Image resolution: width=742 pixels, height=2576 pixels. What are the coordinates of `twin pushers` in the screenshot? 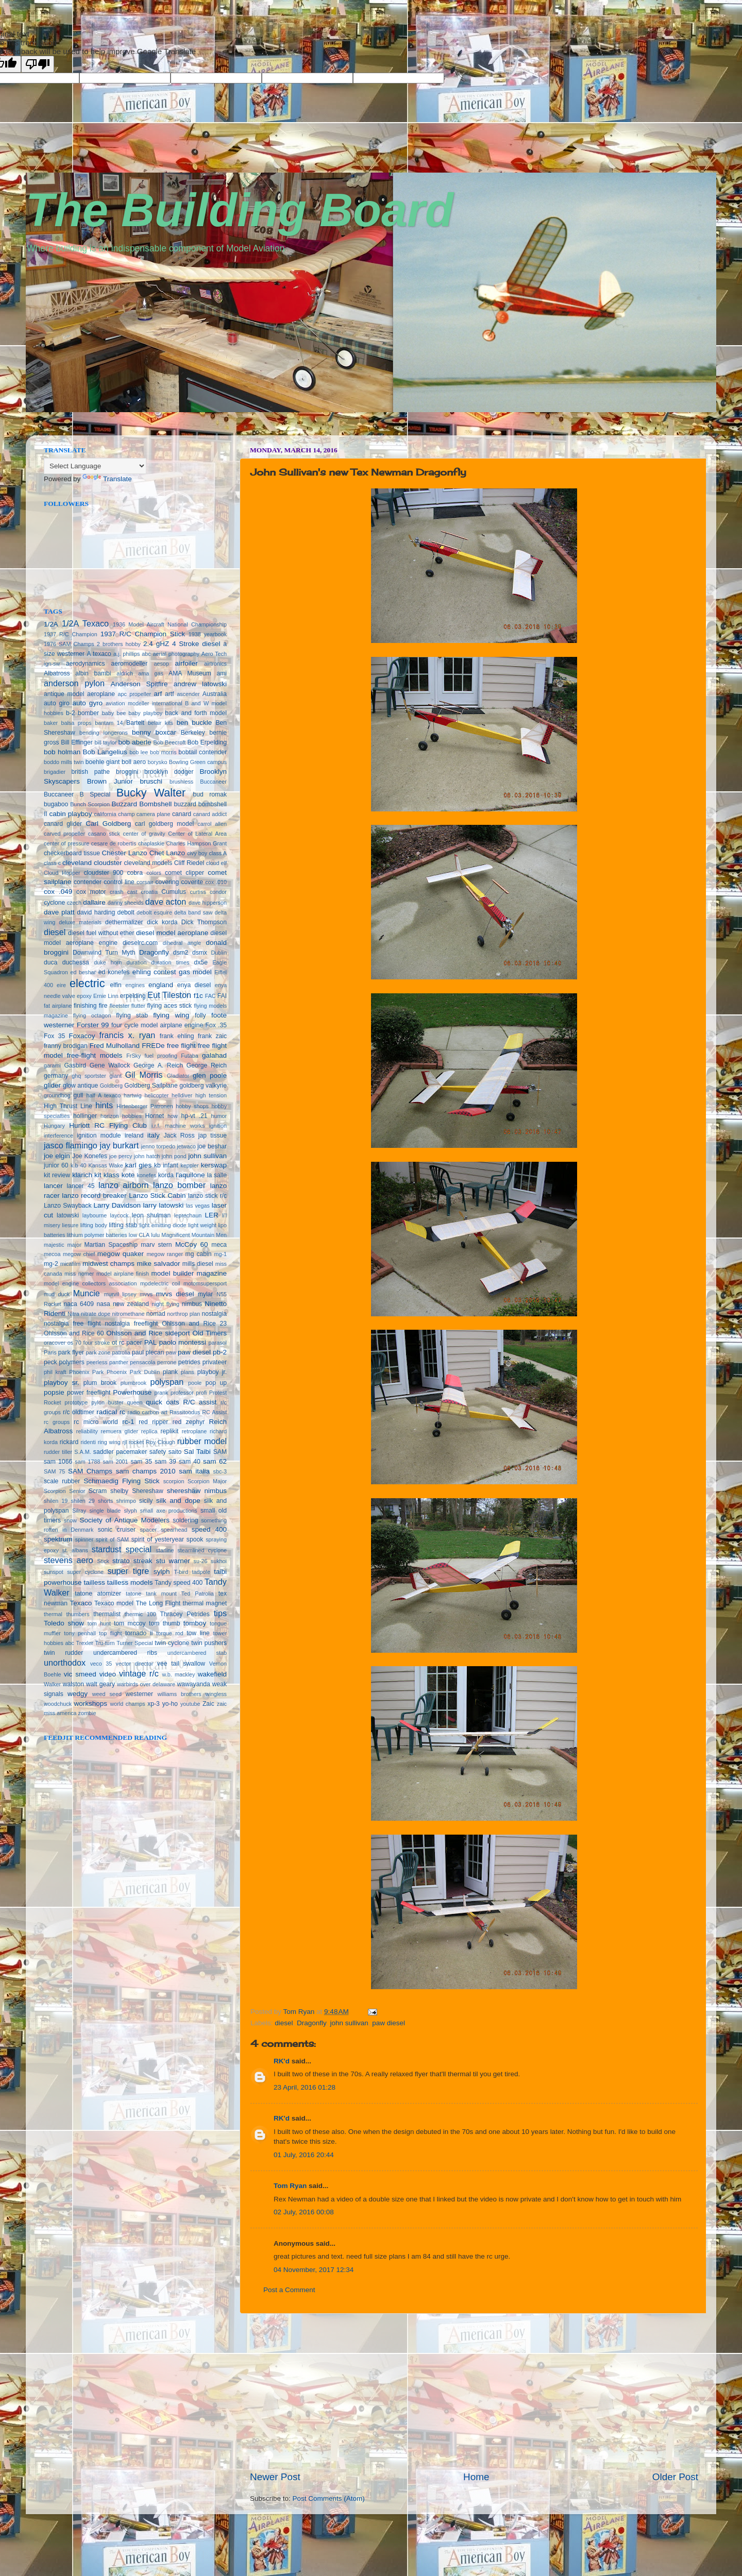 It's located at (209, 1643).